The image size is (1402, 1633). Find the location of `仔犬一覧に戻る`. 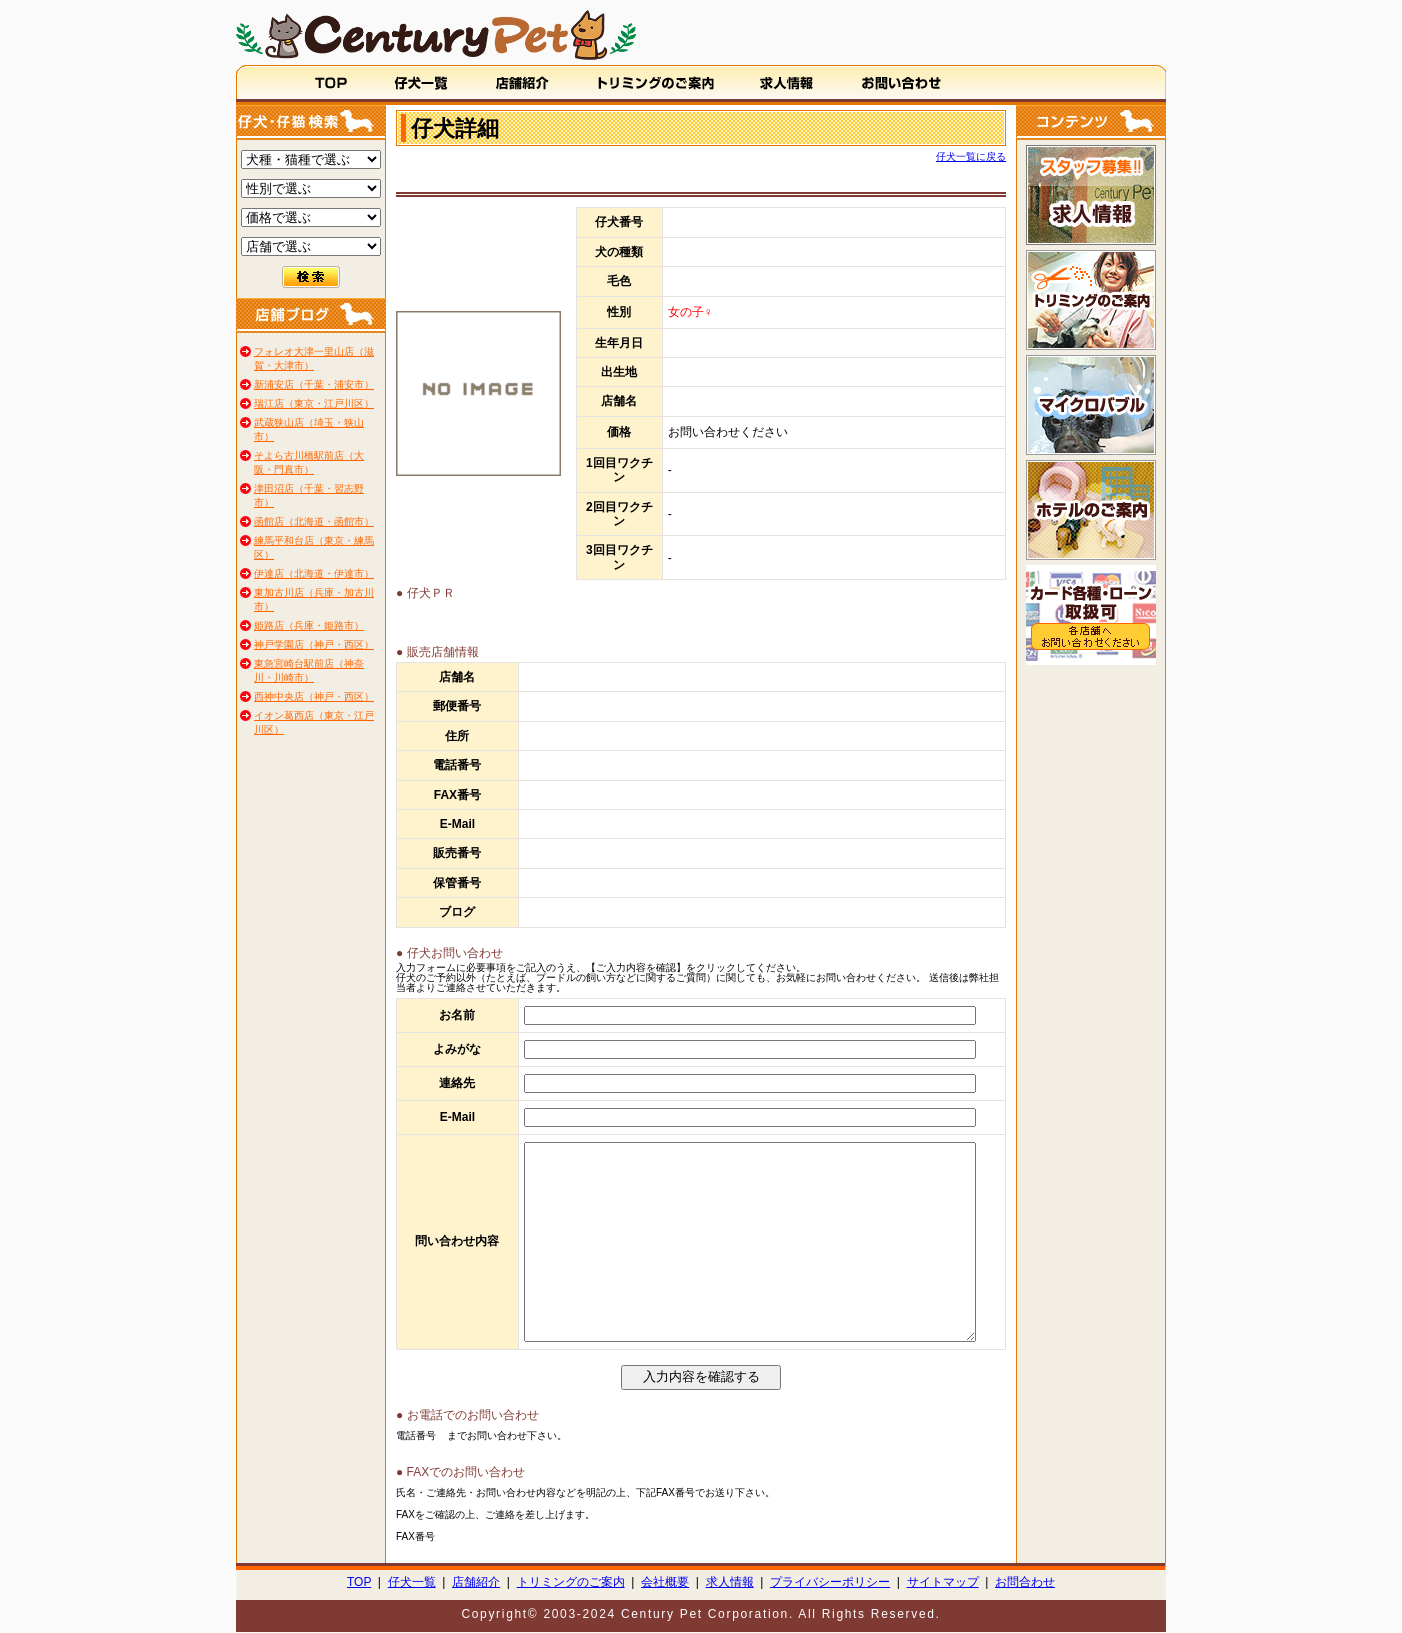

仔犬一覧に戻る is located at coordinates (971, 156).